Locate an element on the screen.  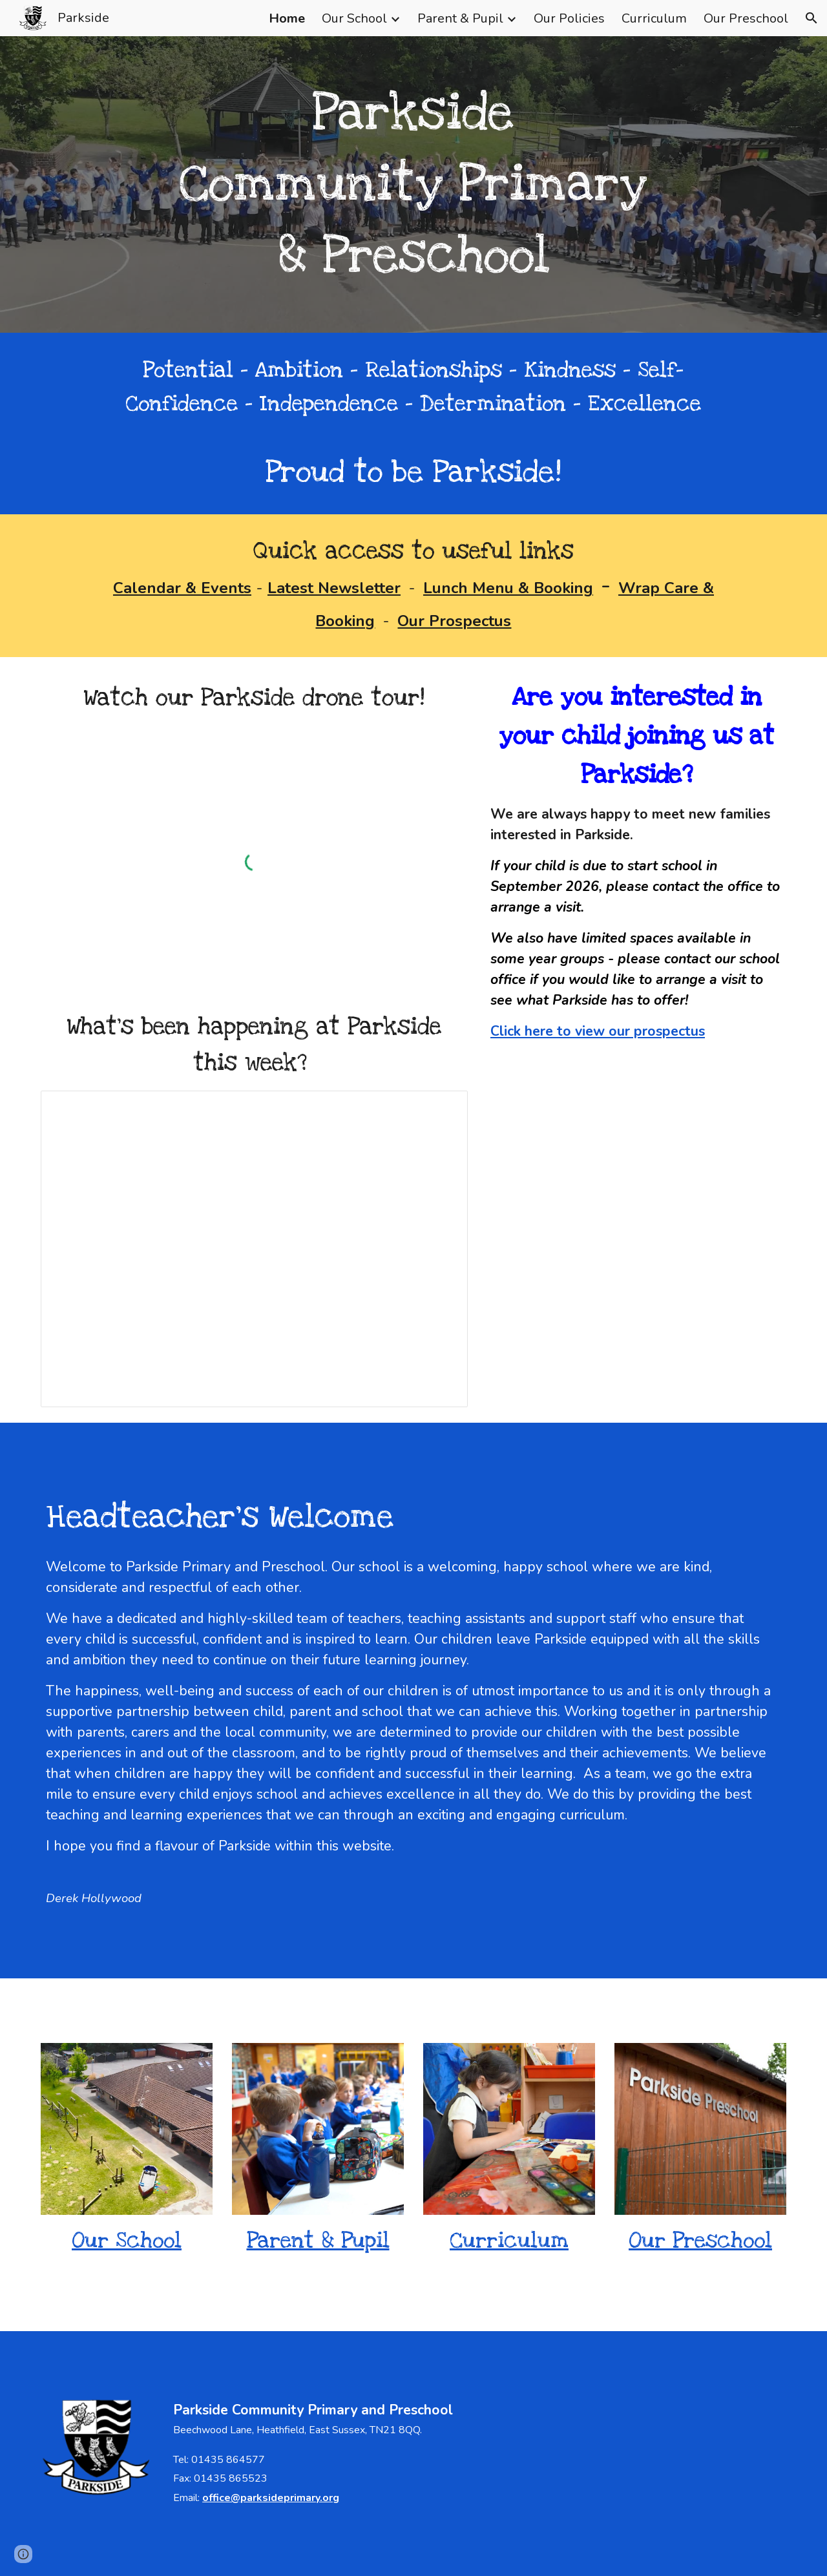
Parent & Pupil [link] is located at coordinates (460, 18).